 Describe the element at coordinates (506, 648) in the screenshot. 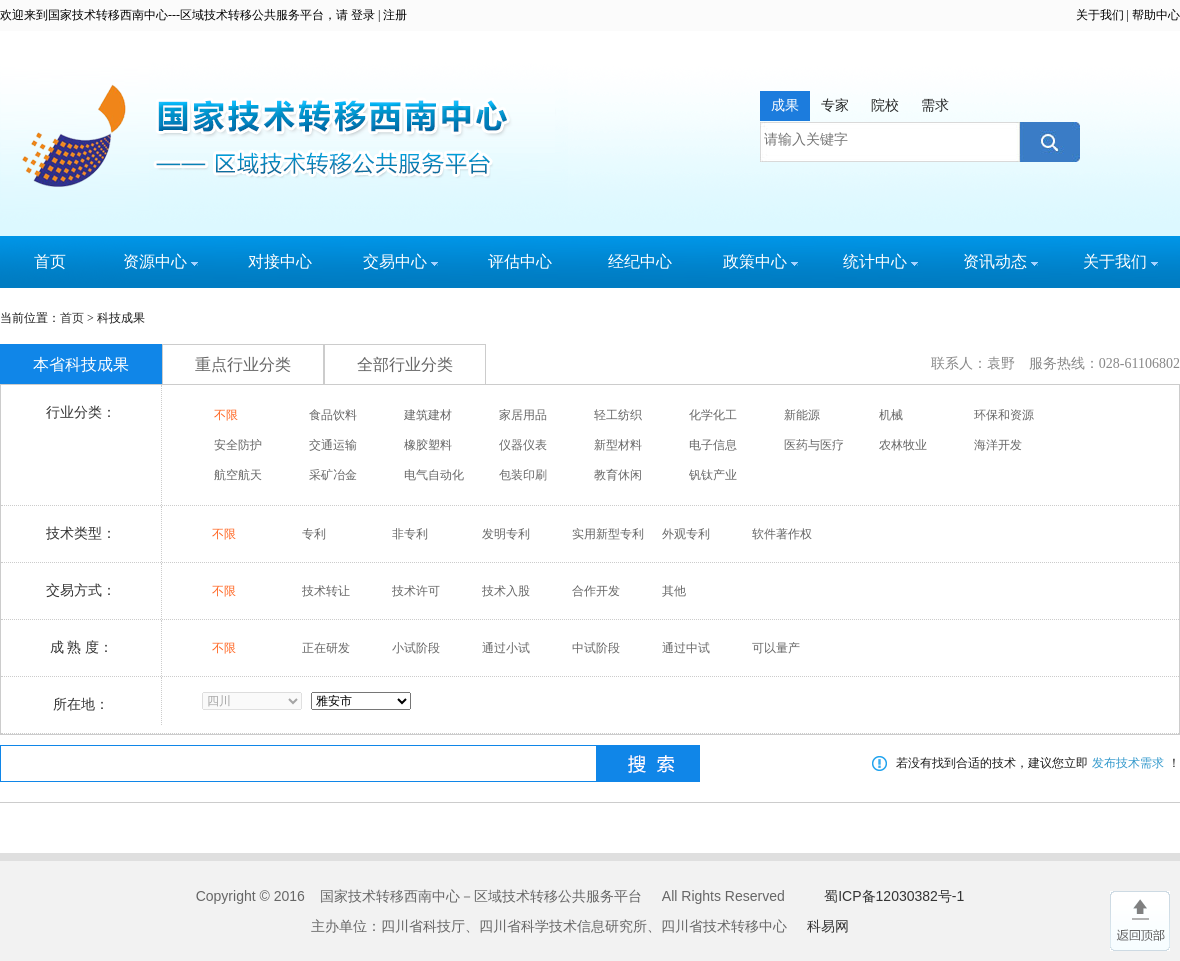

I see `通过小试` at that location.